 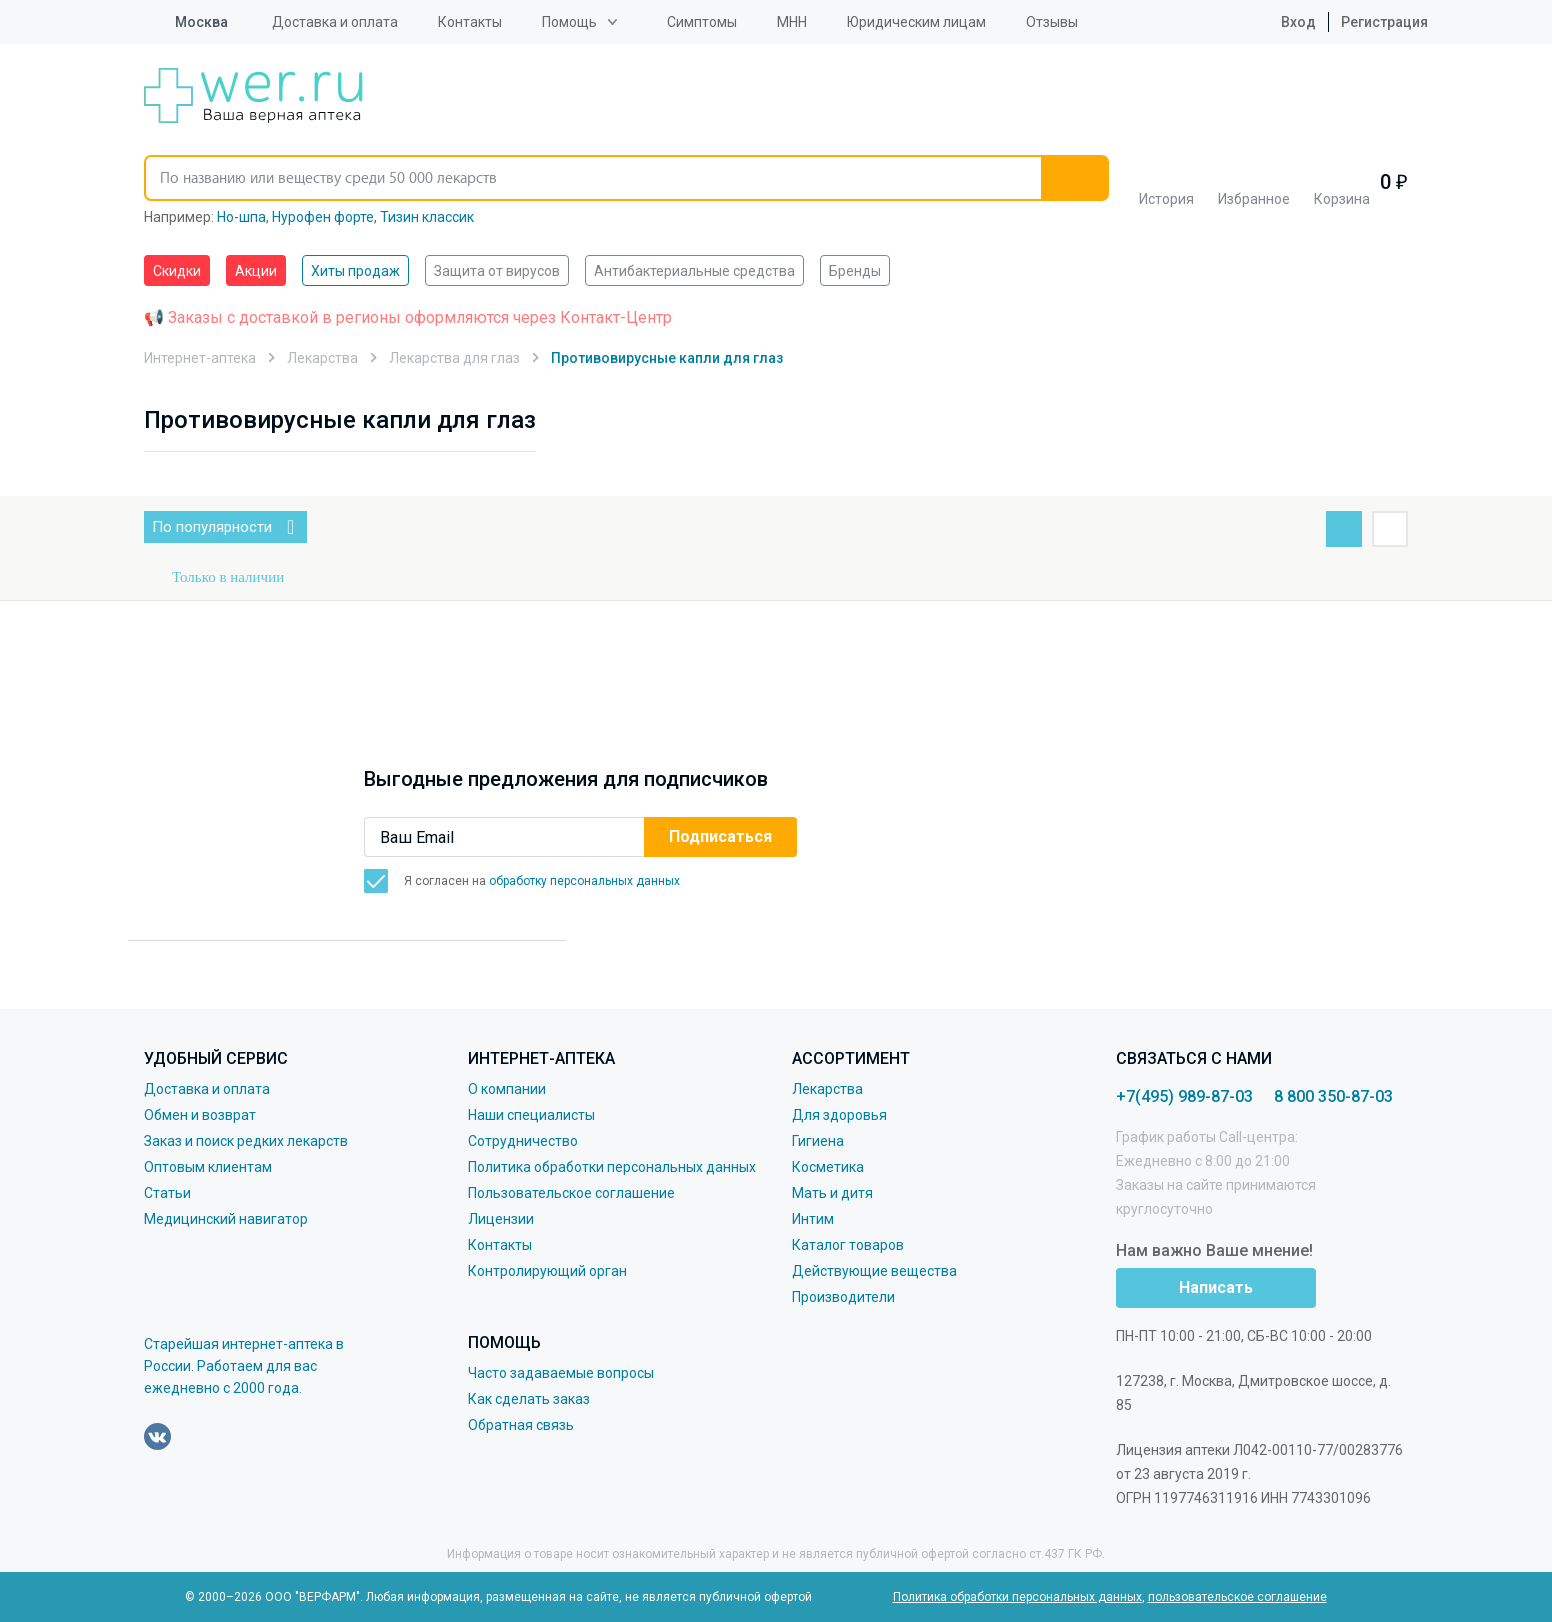 I want to click on Защита от вирусов, so click(x=497, y=271).